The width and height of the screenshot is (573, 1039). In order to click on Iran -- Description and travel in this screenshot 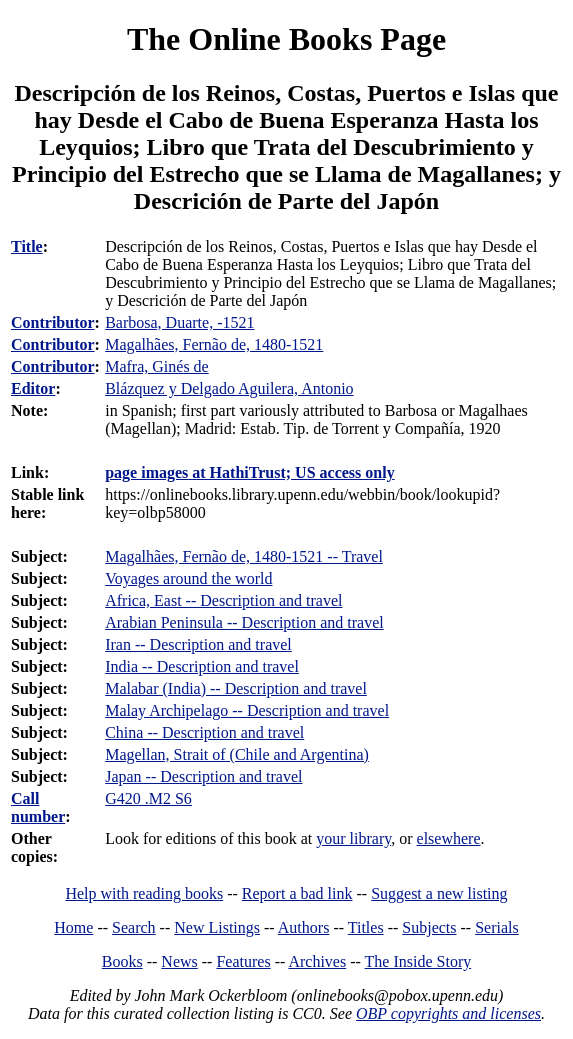, I will do `click(198, 644)`.